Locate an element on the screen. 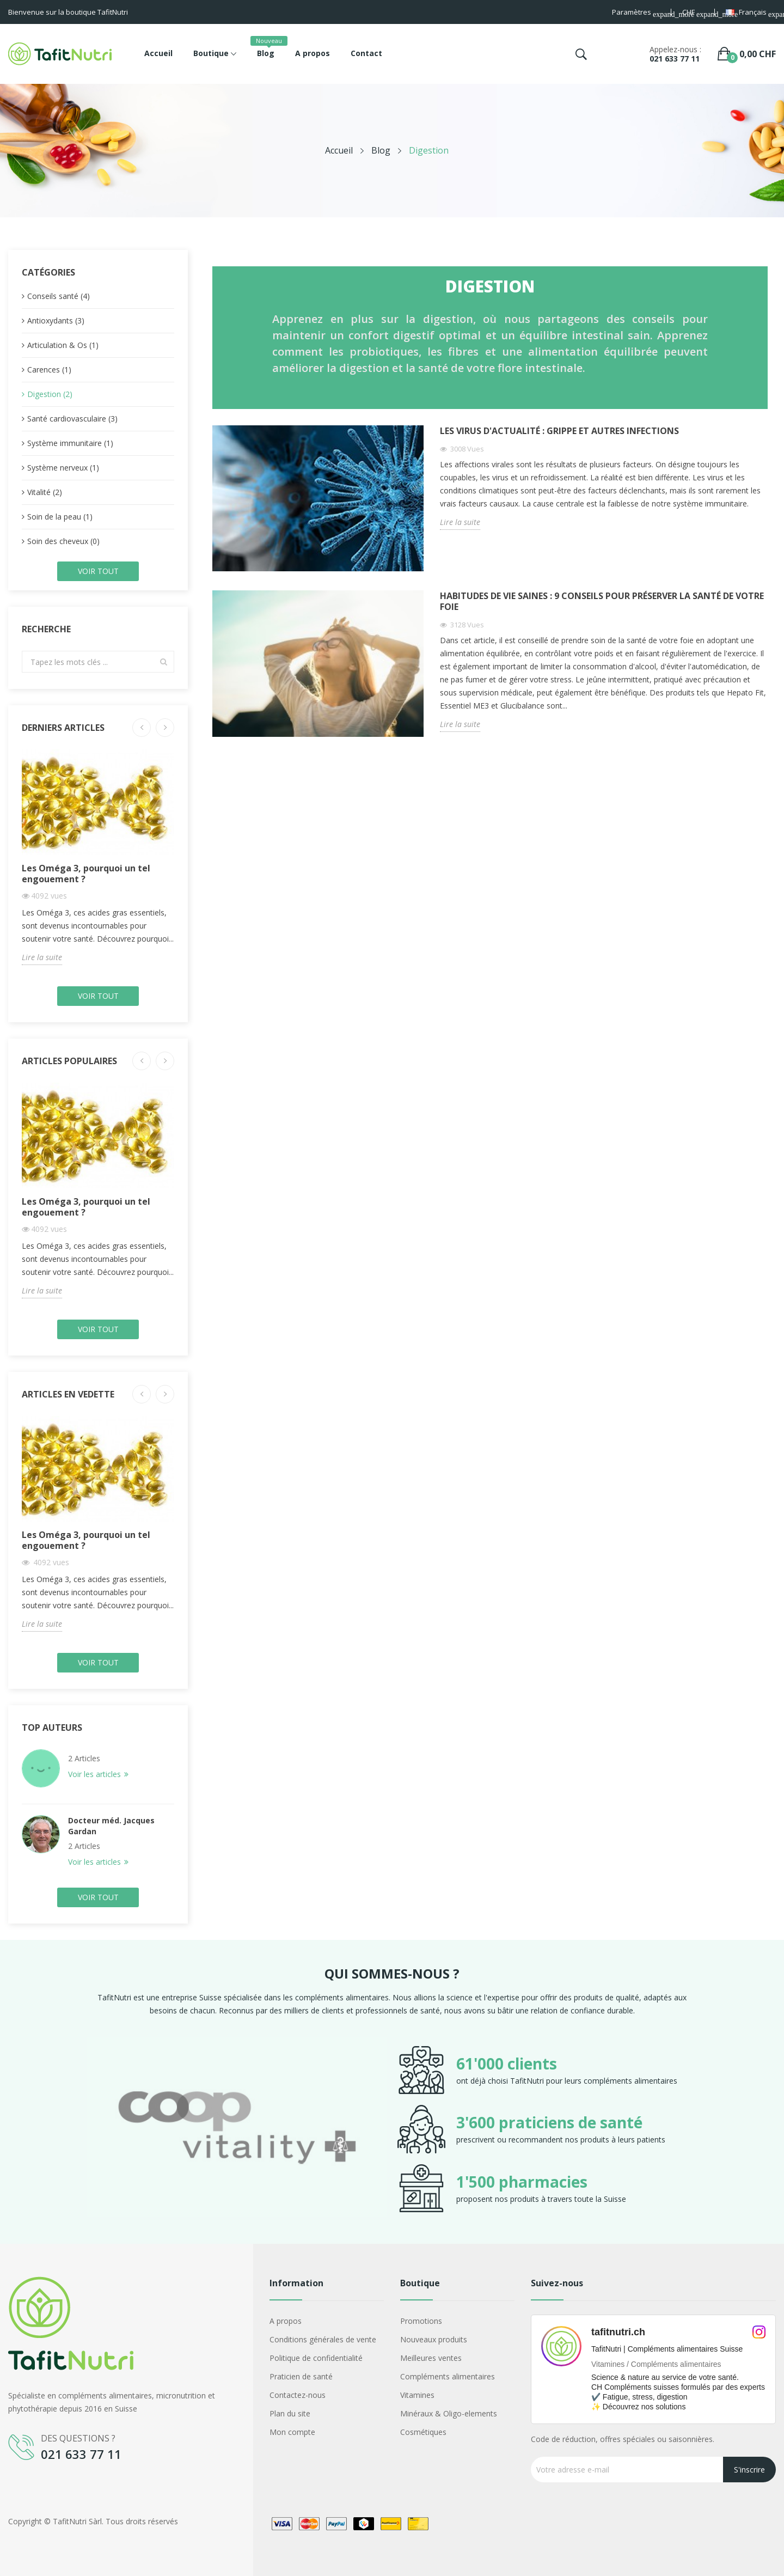  Meilleures ventes is located at coordinates (431, 2358).